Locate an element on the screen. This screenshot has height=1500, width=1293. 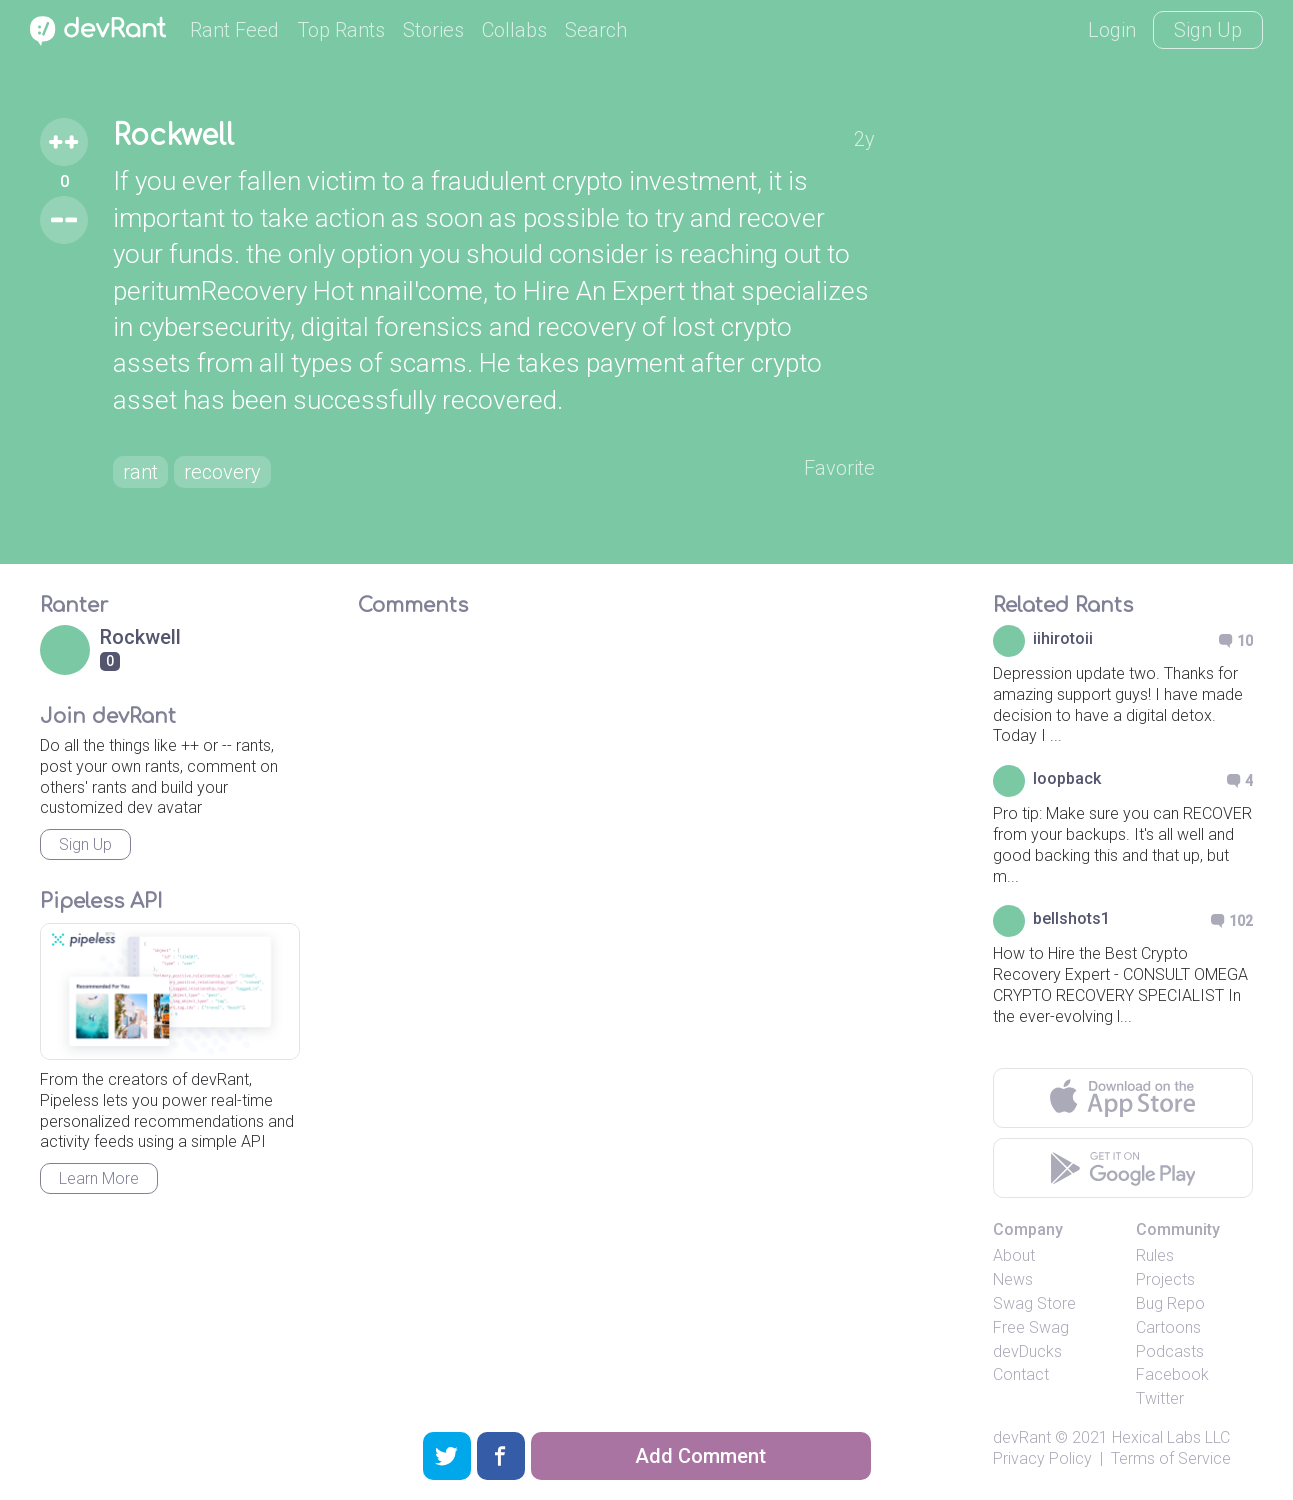
devDucks is located at coordinates (1027, 1351).